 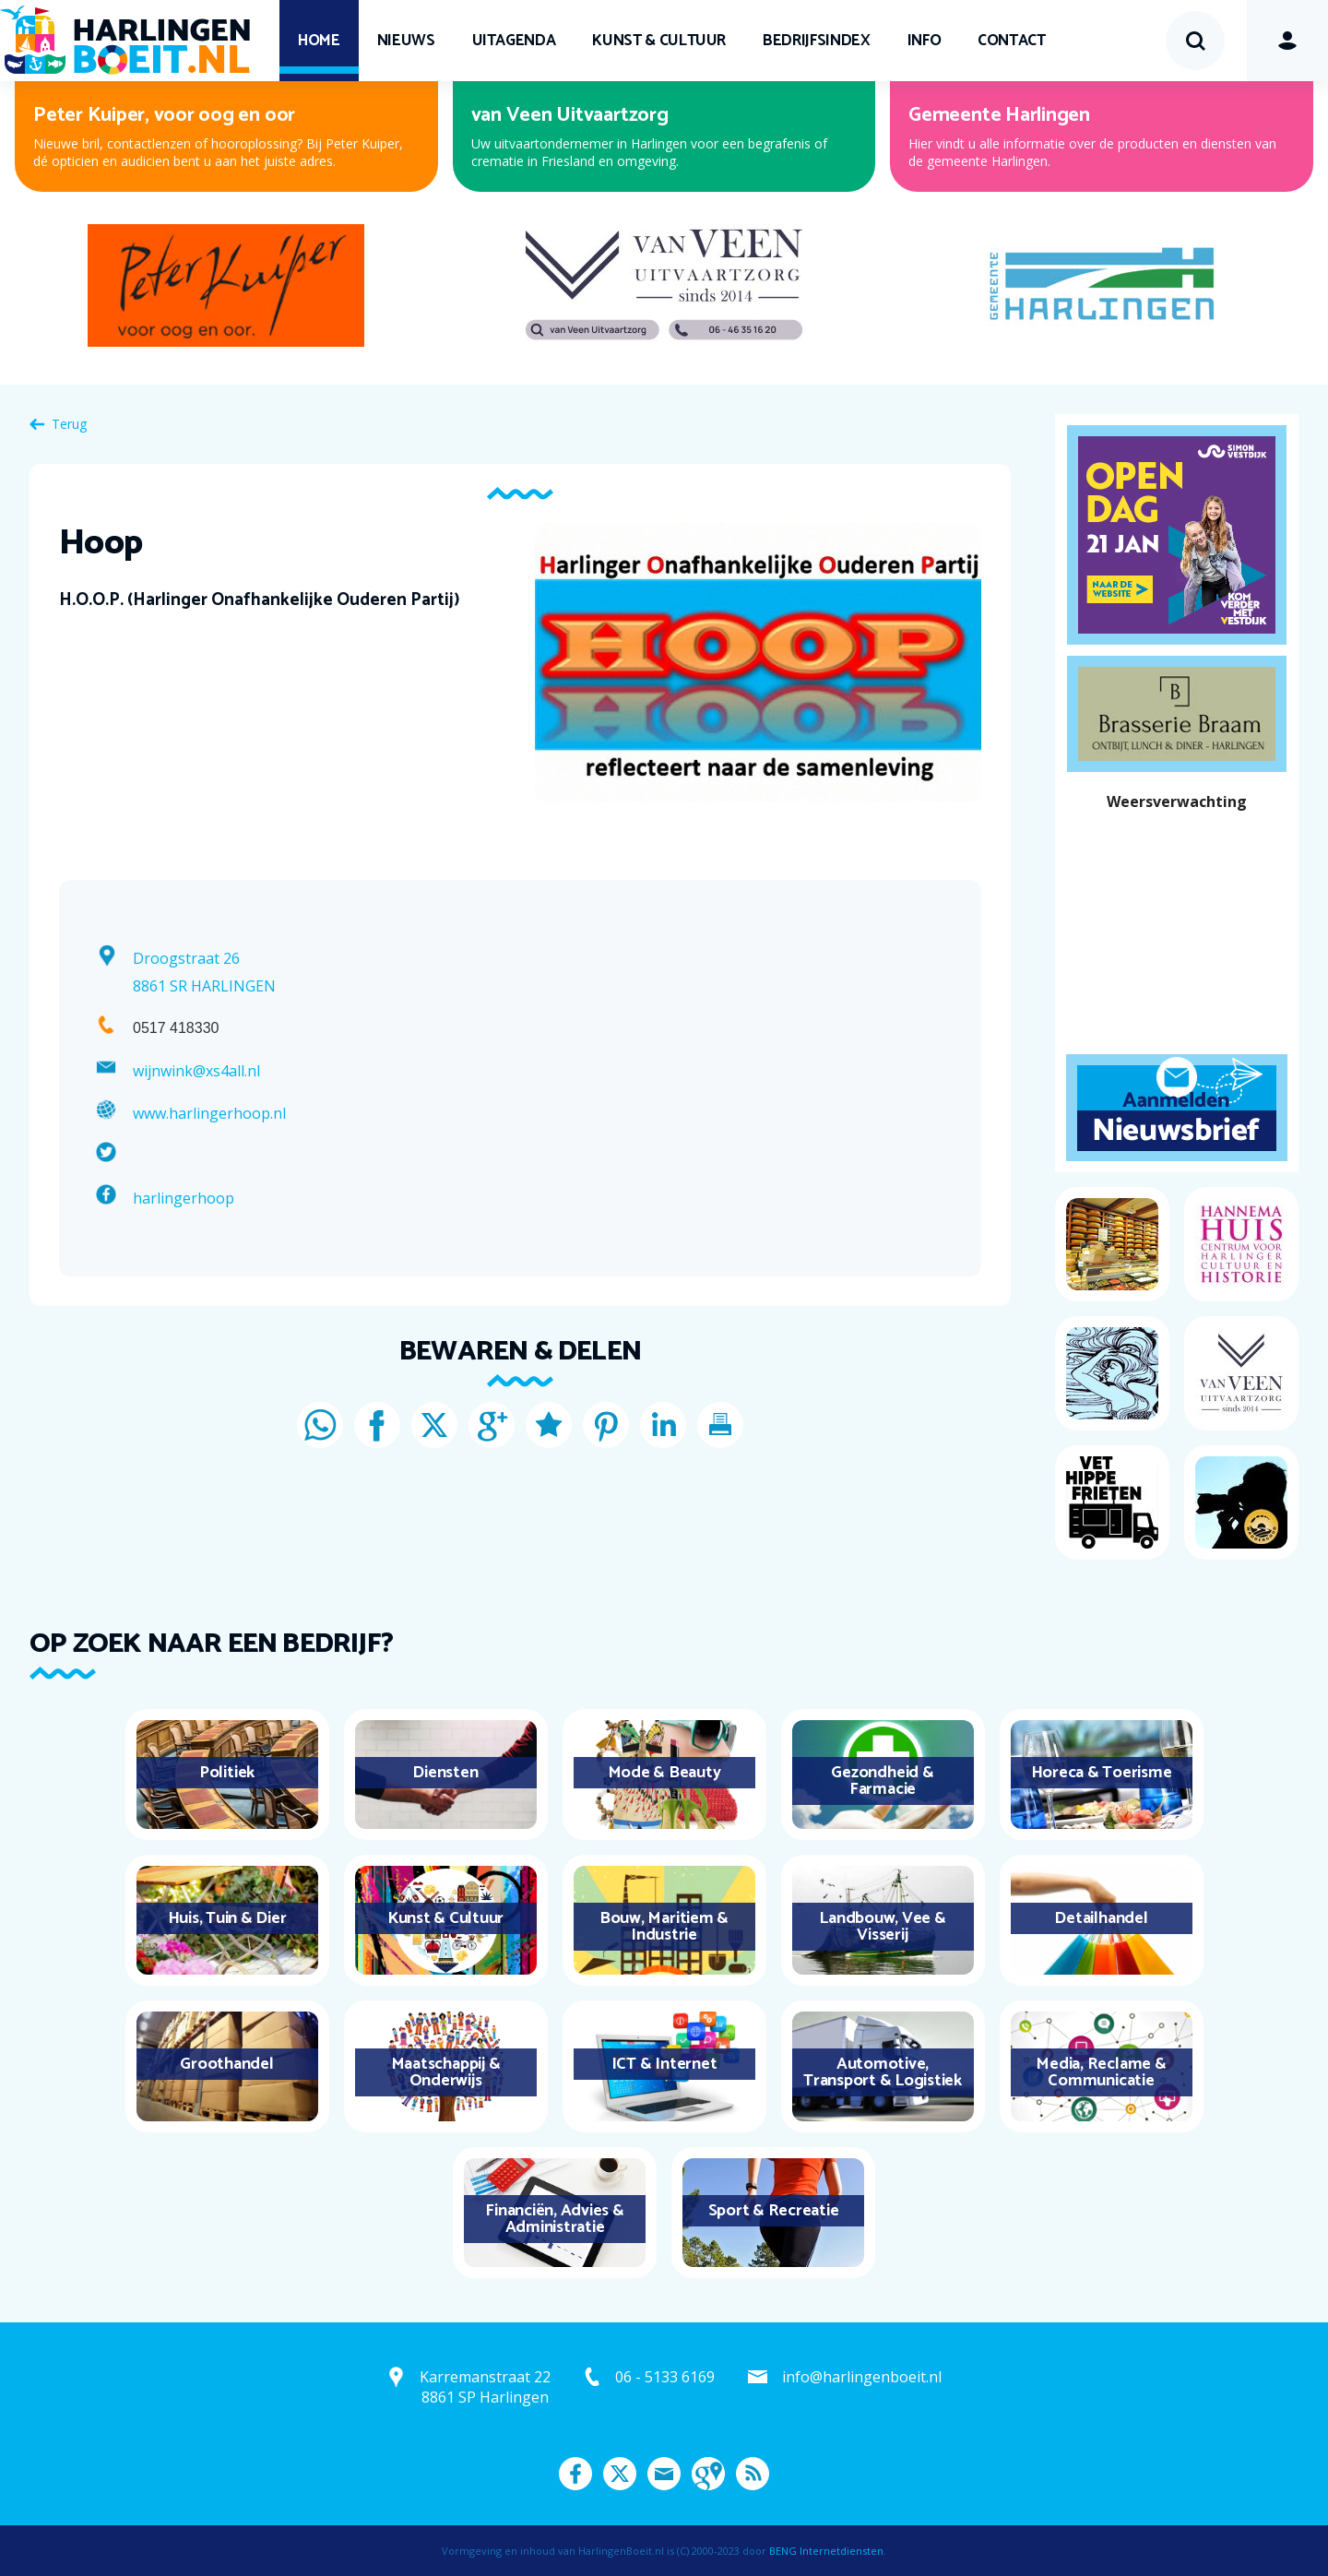 What do you see at coordinates (209, 1113) in the screenshot?
I see `www.harlingerhoop.nl` at bounding box center [209, 1113].